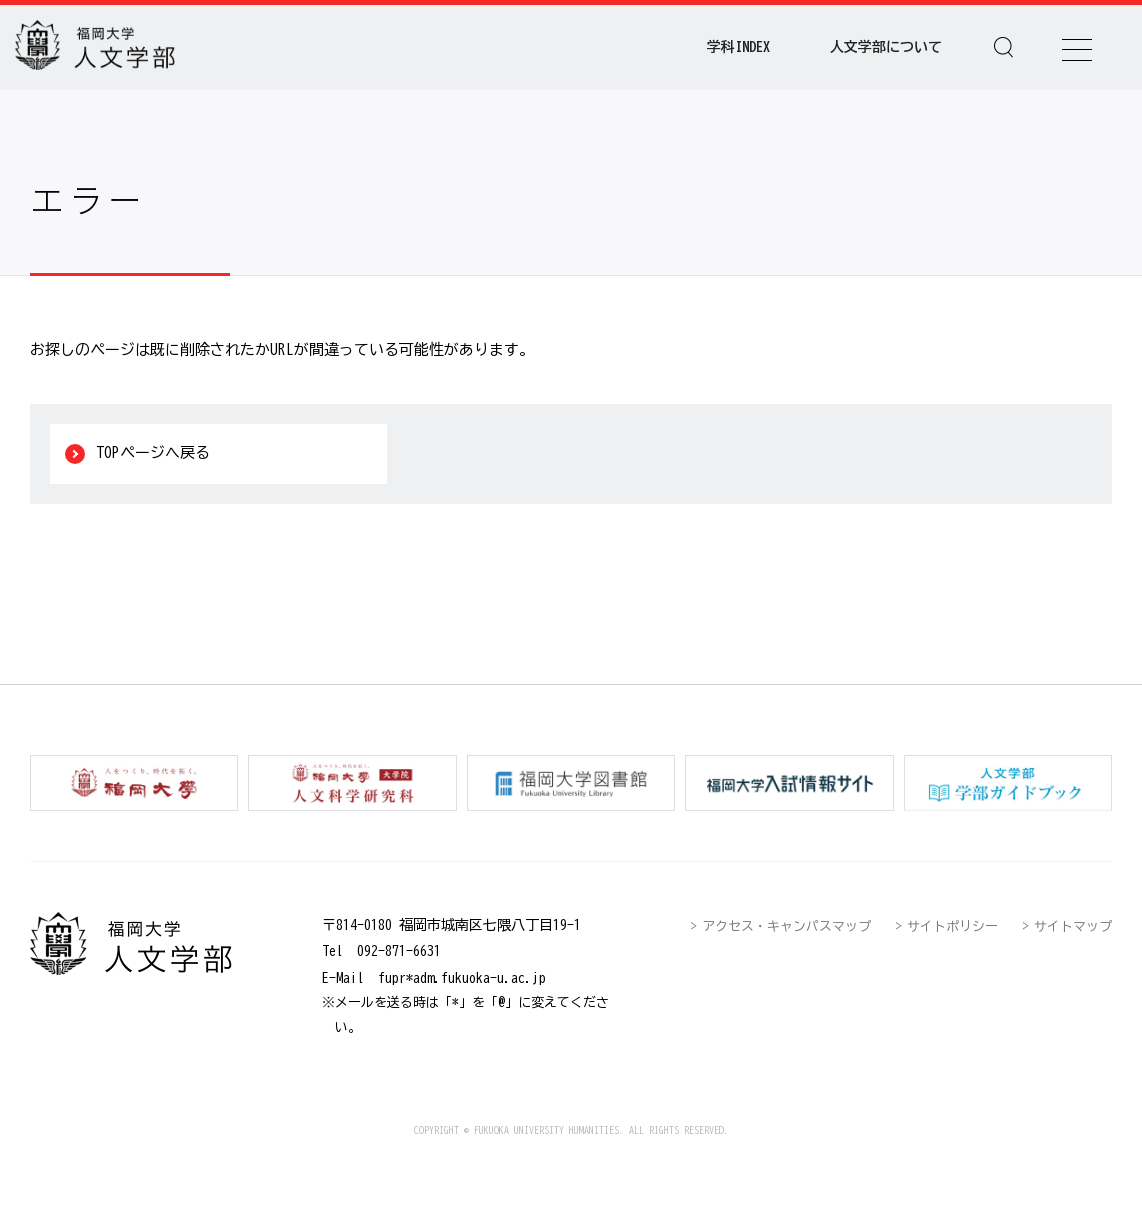  I want to click on 学科INDEX, so click(738, 47).